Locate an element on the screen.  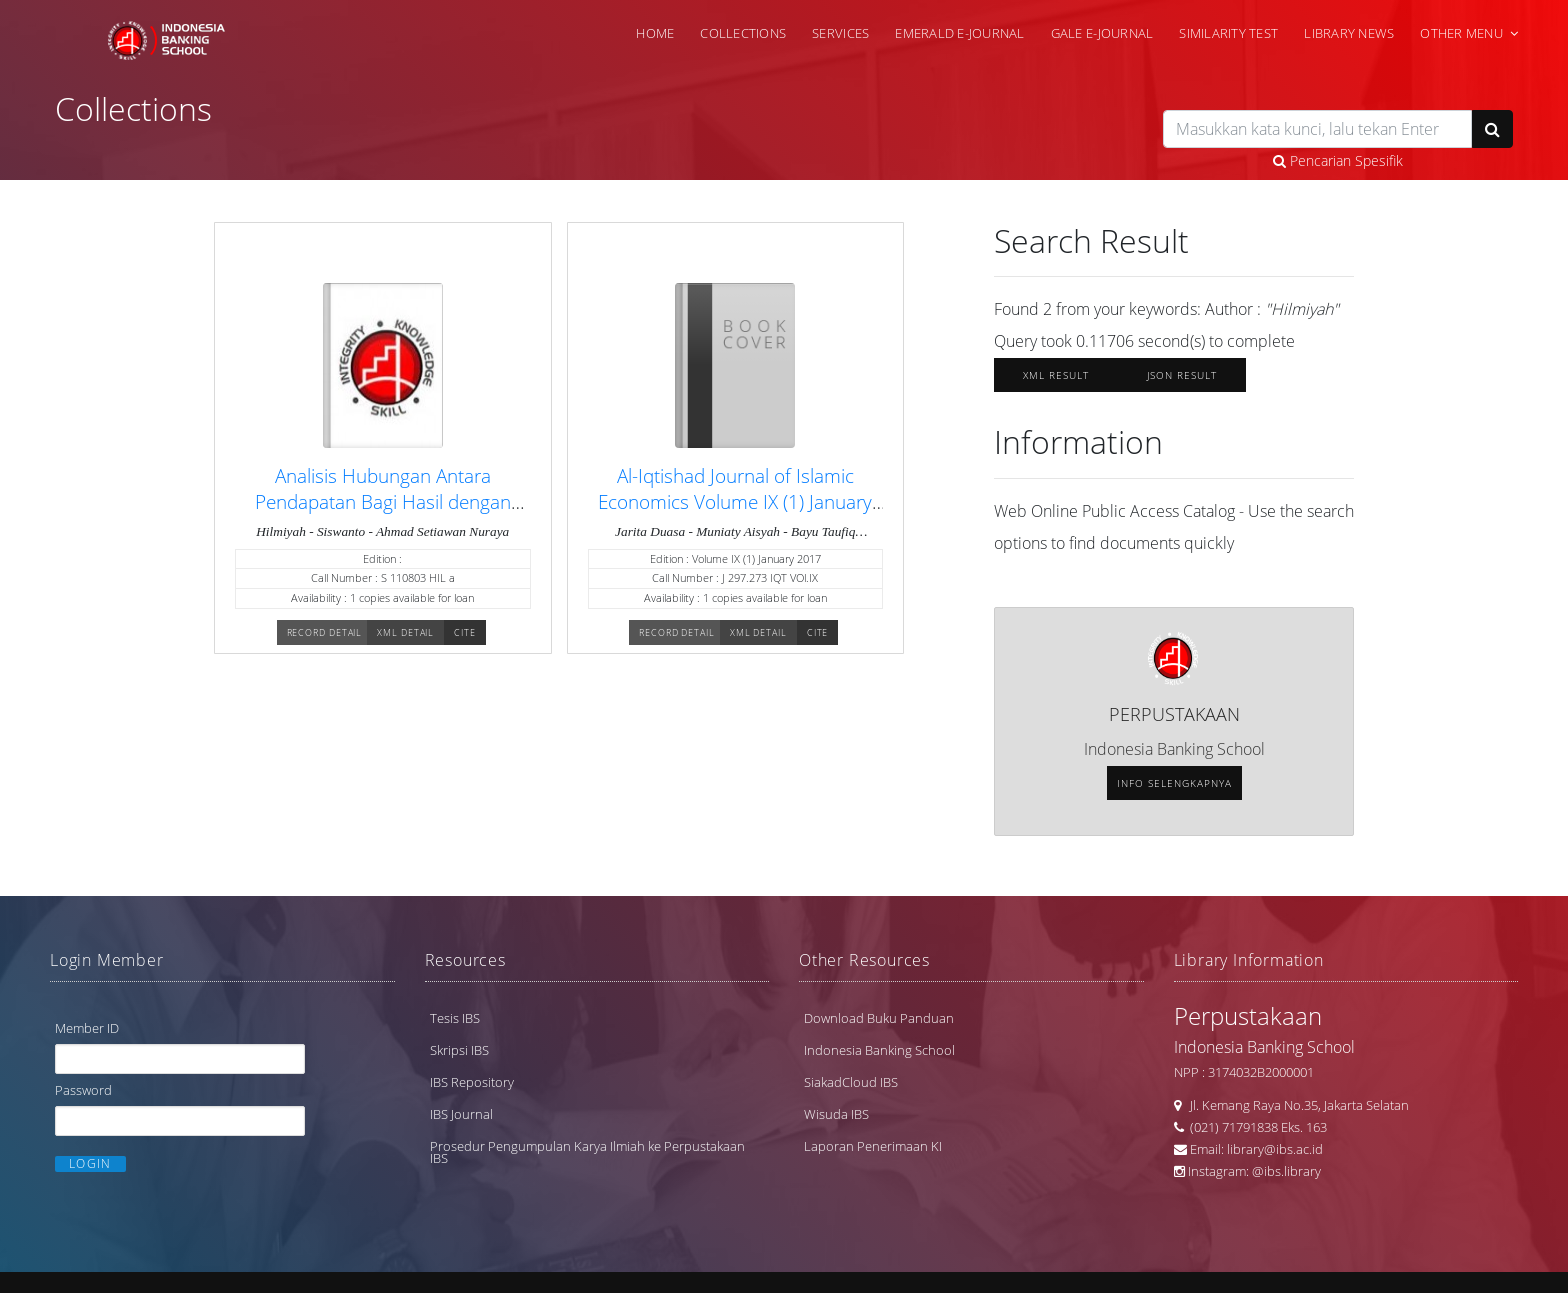
Cite is located at coordinates (465, 632).